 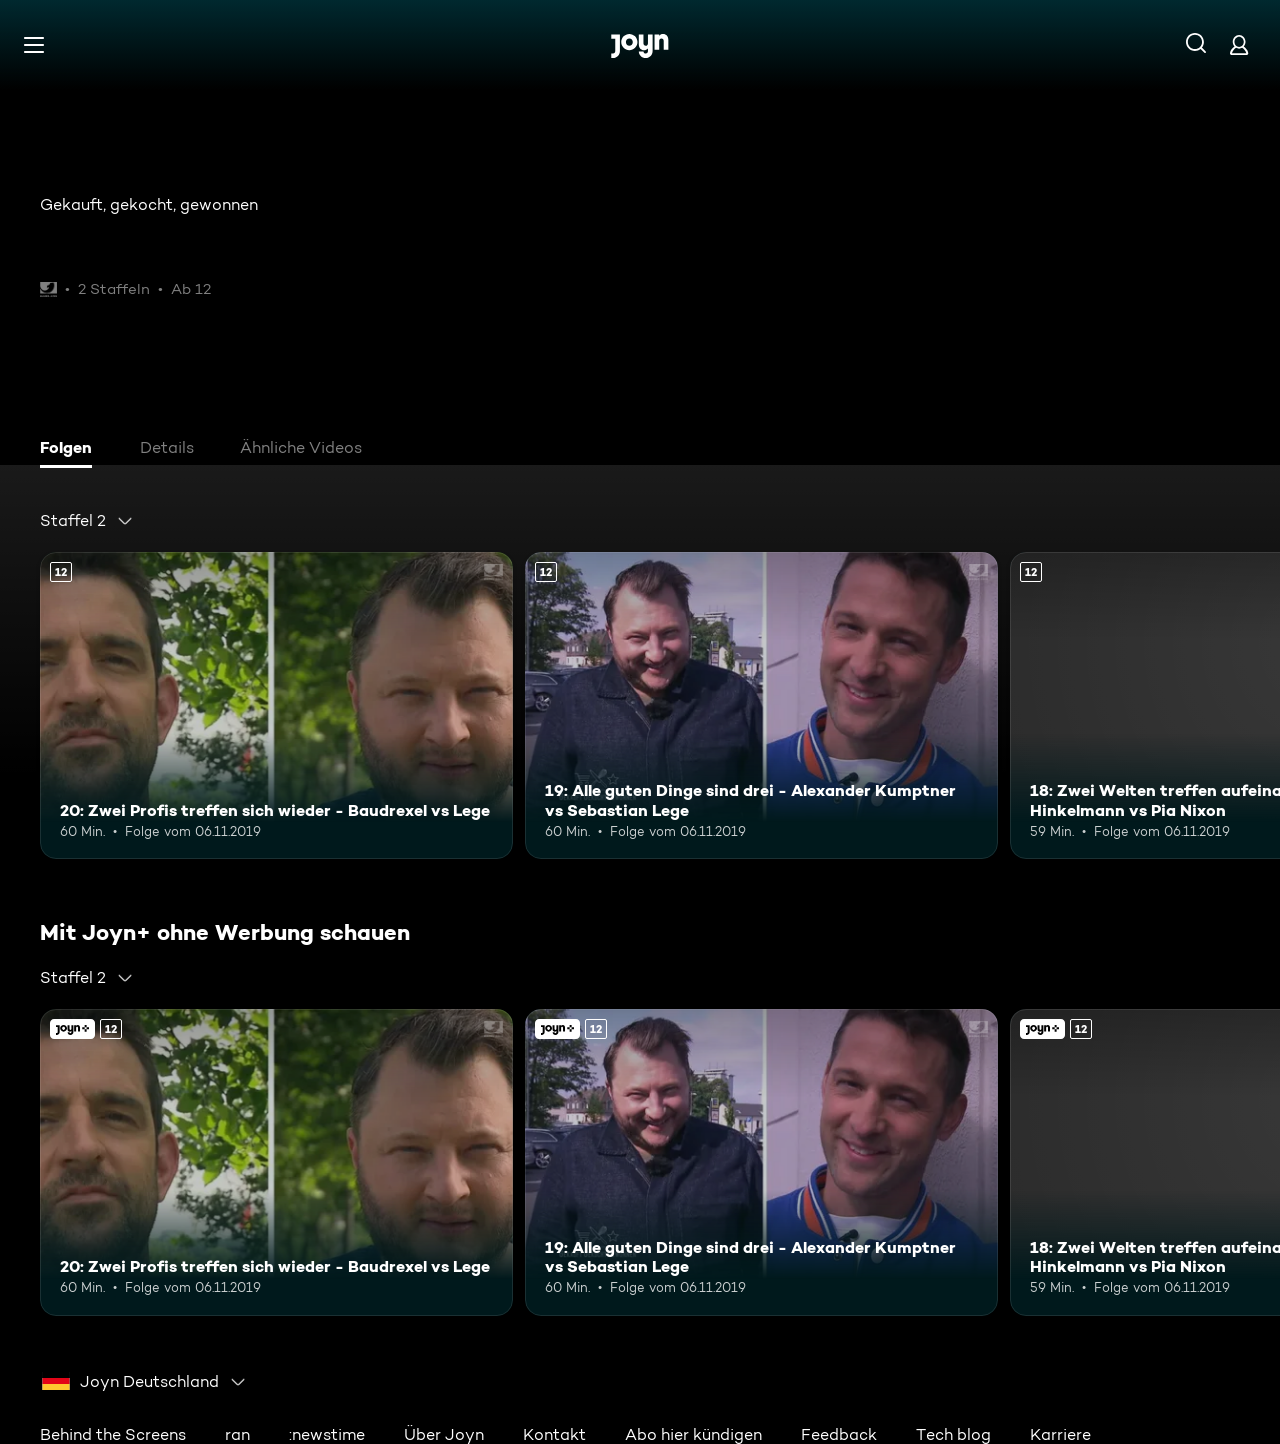 What do you see at coordinates (276, 705) in the screenshot?
I see `[20: Zwei Profis treffen sich wieder - Baudrexel vs Lege. Ab 12 Jahren. Mehr Infos zur Episode]` at bounding box center [276, 705].